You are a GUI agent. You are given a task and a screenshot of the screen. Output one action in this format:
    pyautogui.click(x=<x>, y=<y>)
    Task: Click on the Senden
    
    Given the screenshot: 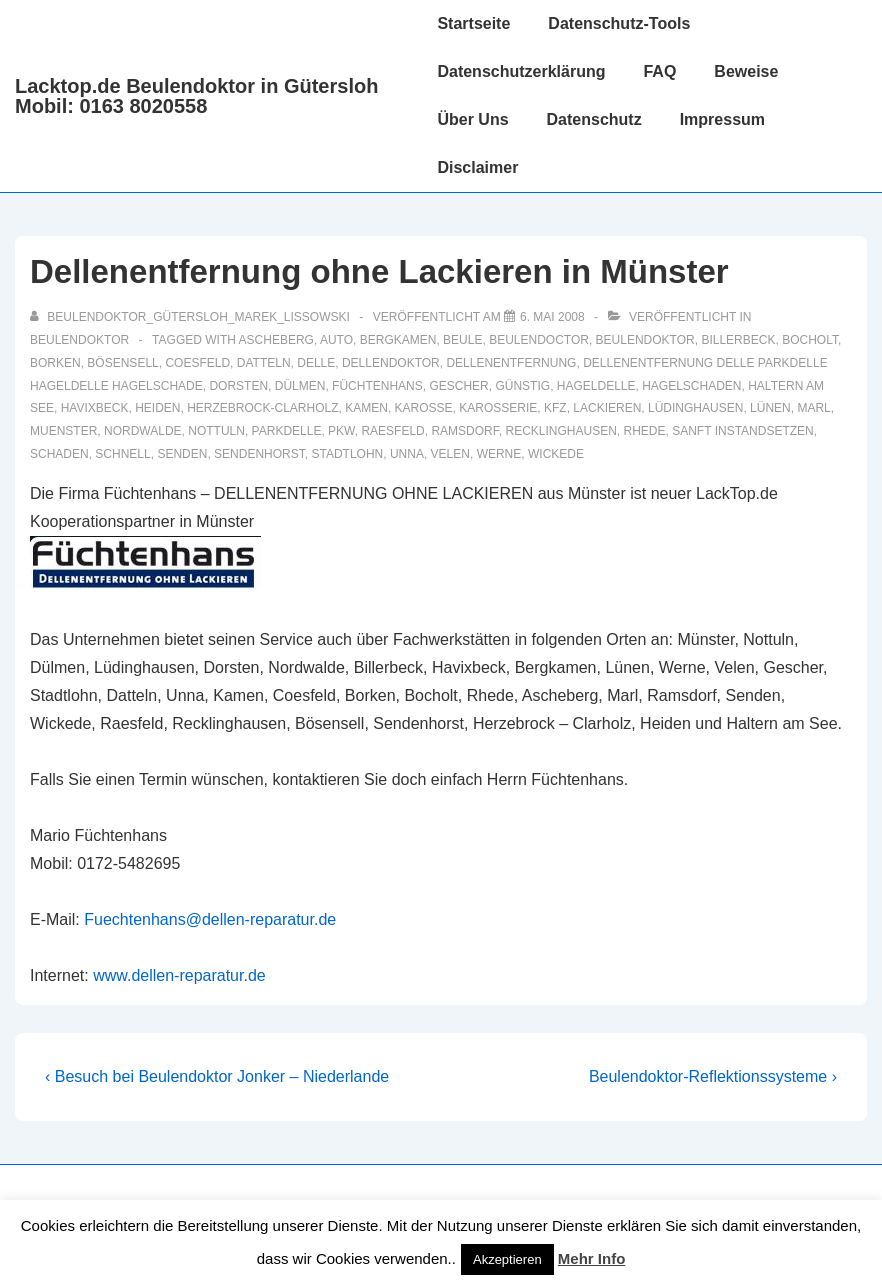 What is the action you would take?
    pyautogui.click(x=182, y=454)
    